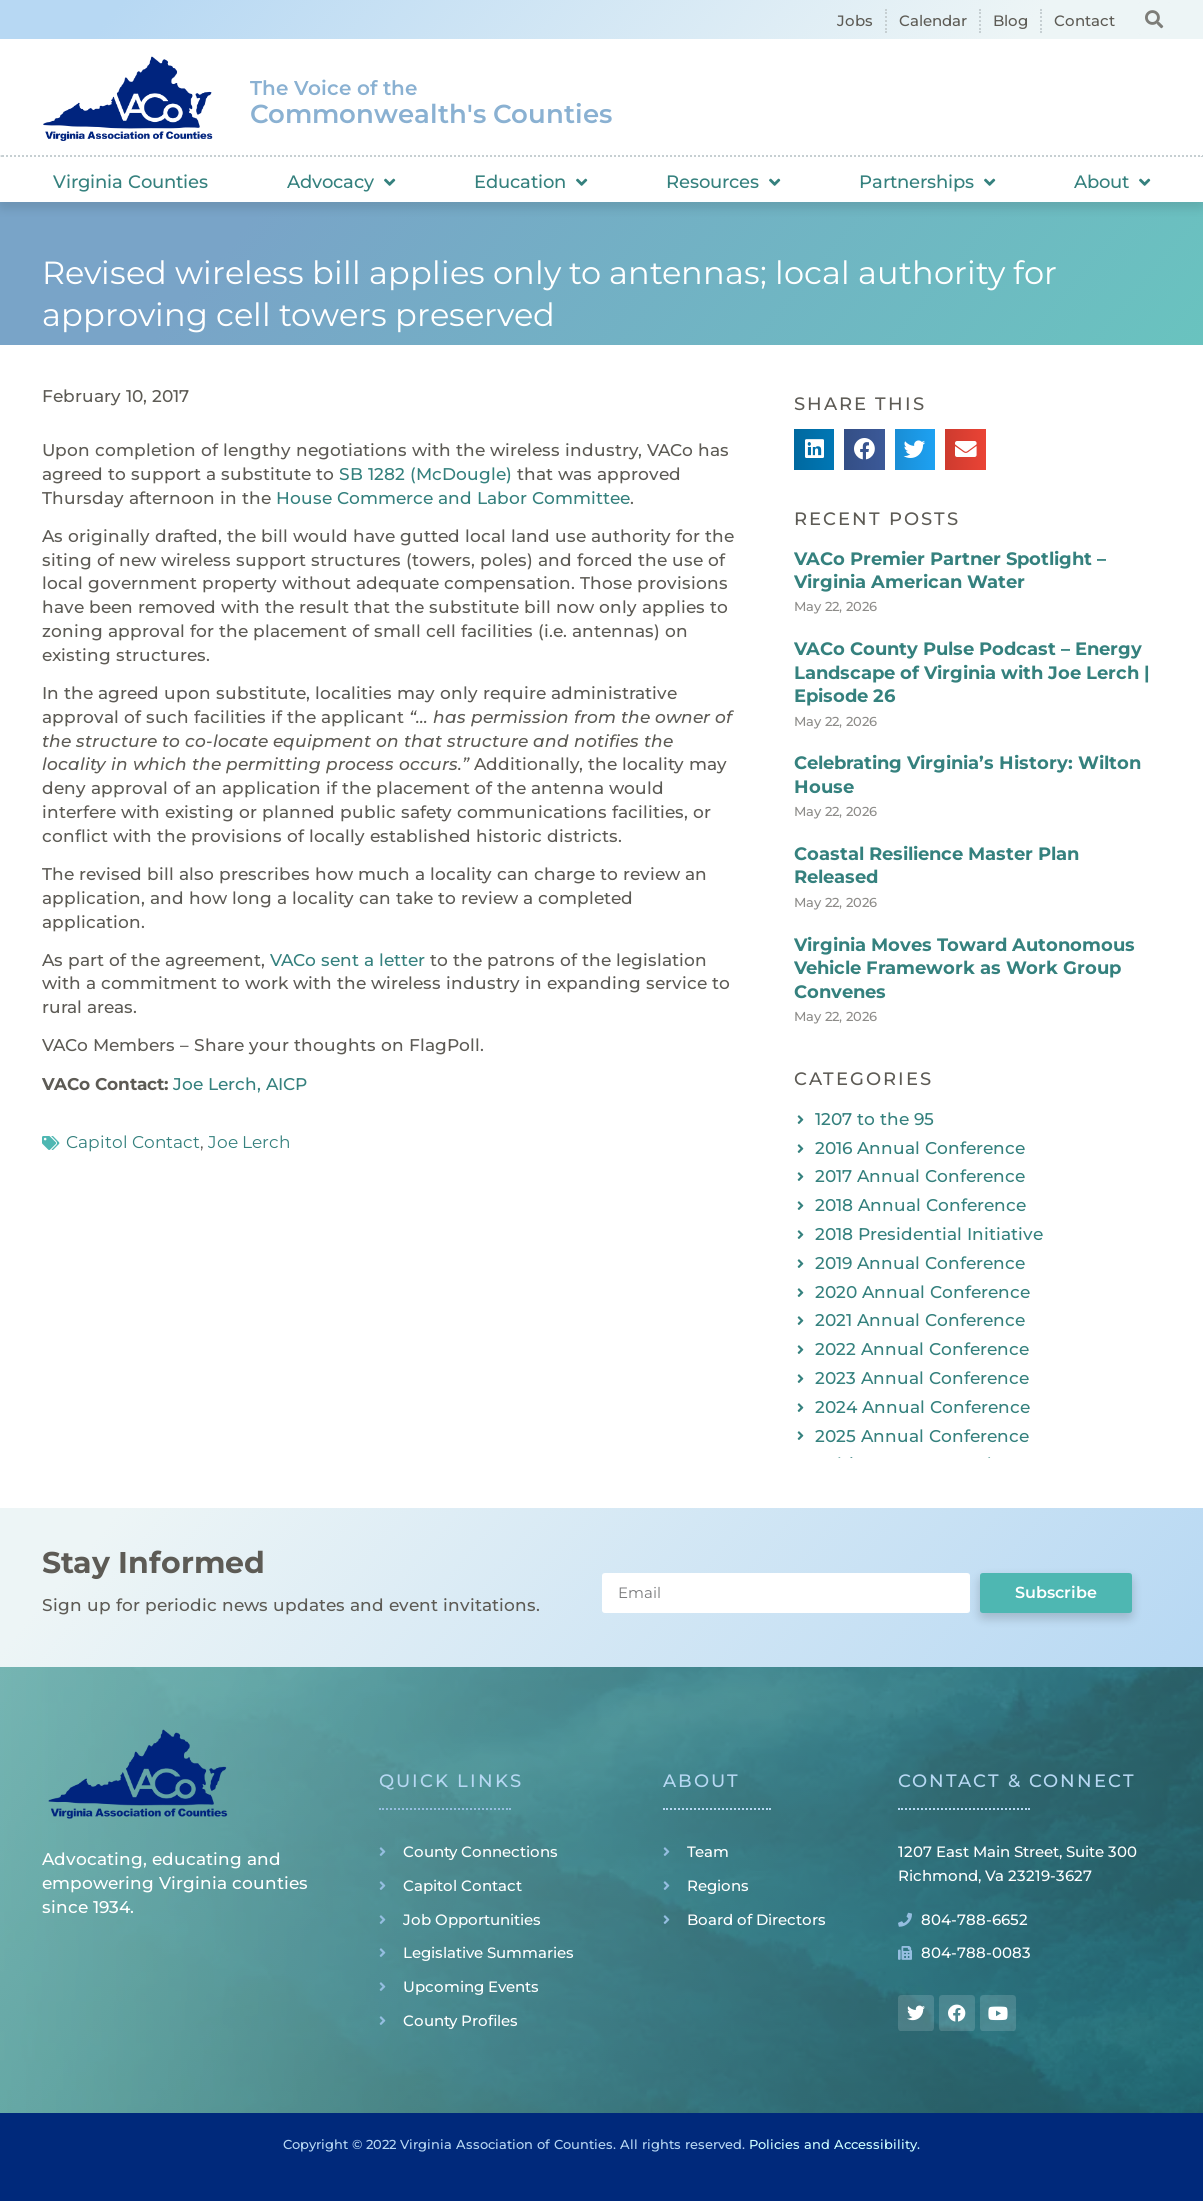 The image size is (1203, 2201). Describe the element at coordinates (240, 1084) in the screenshot. I see `Joe Lerch, AICP` at that location.